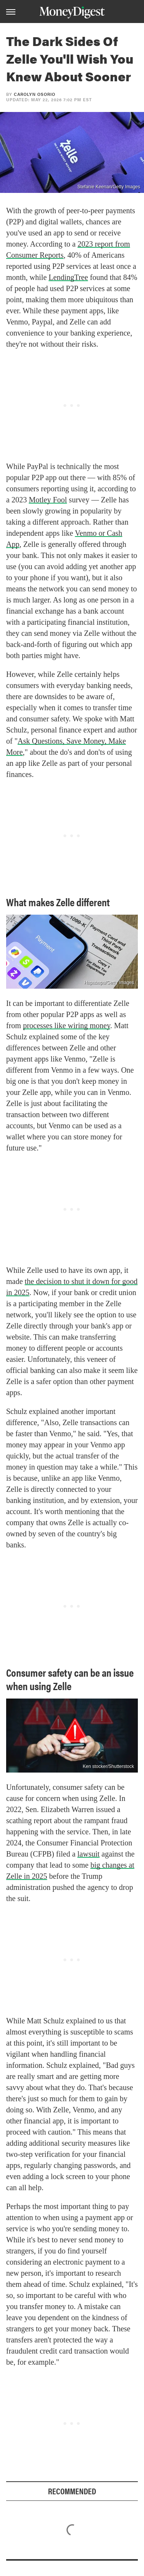 The image size is (144, 2576). I want to click on Motley Fool, so click(48, 499).